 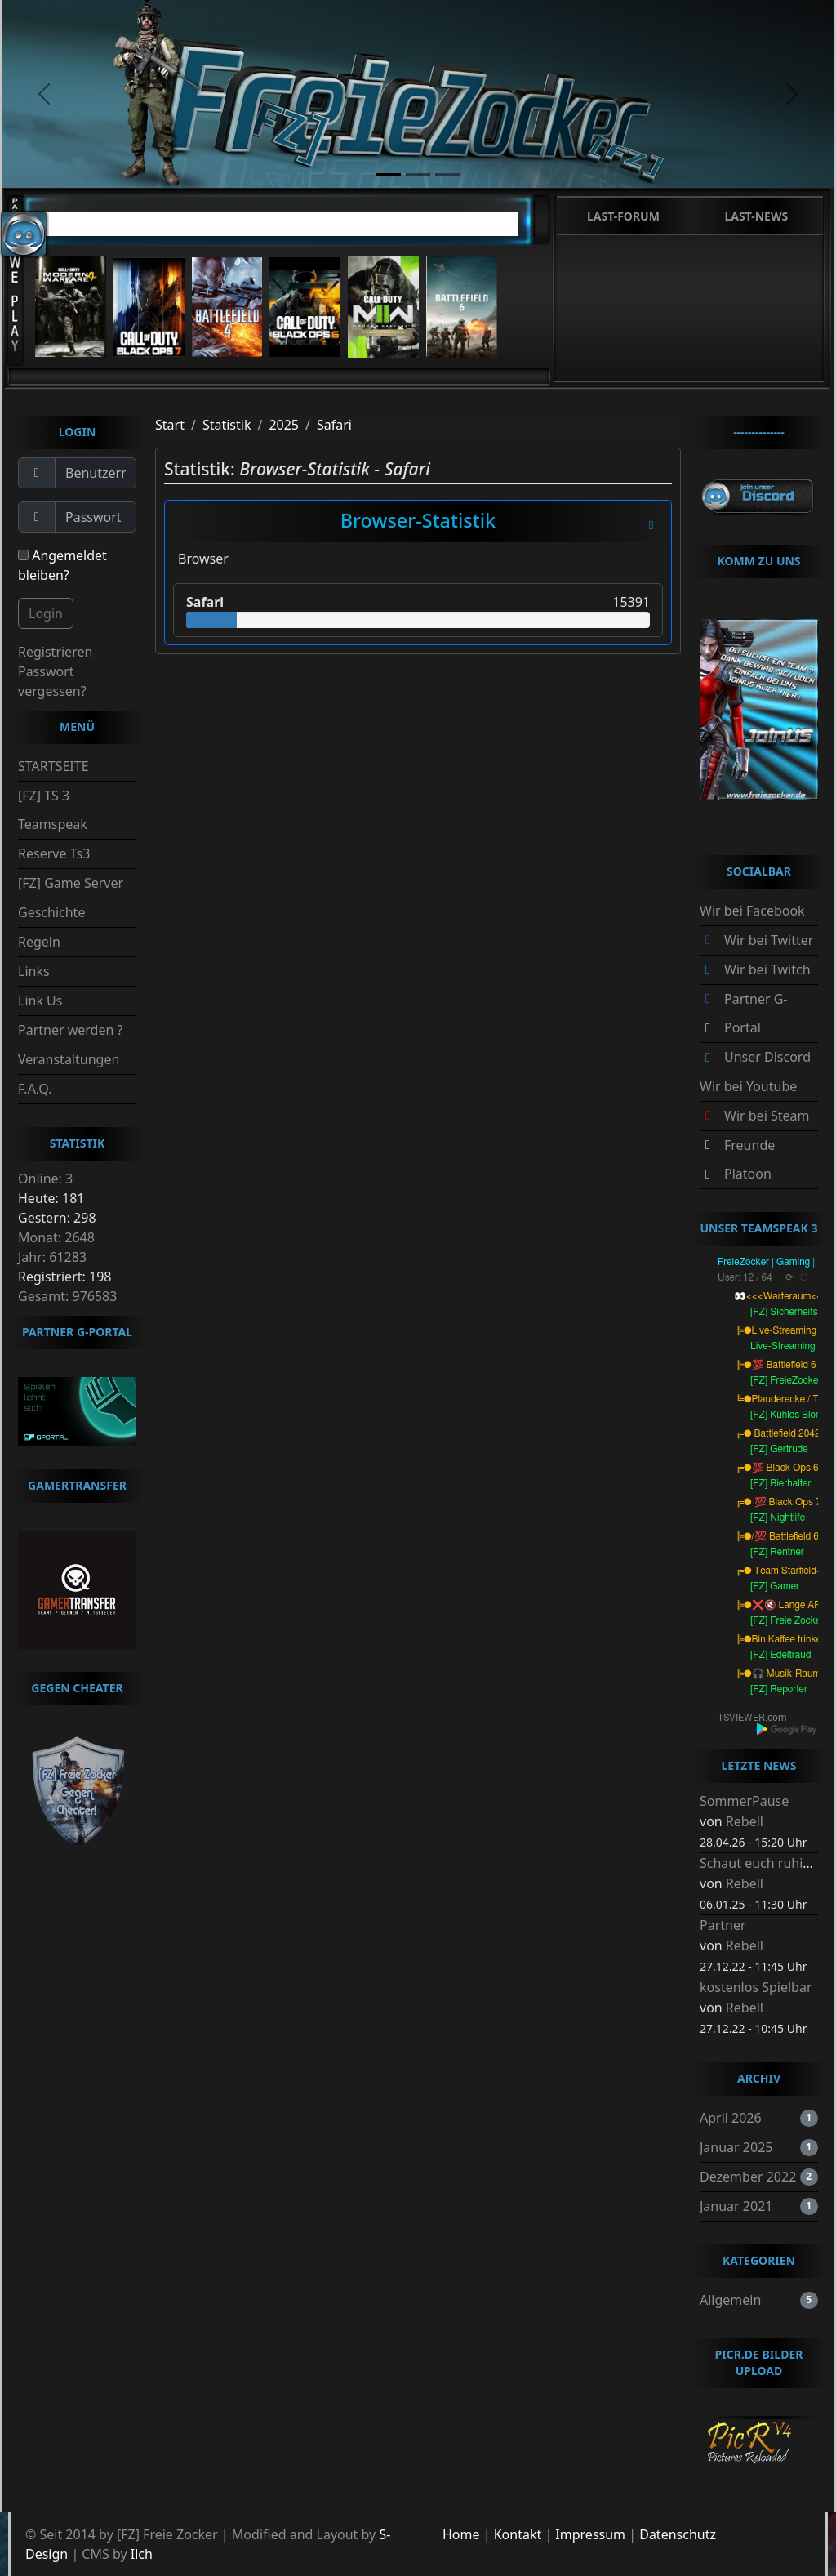 I want to click on Link Us, so click(x=40, y=1000).